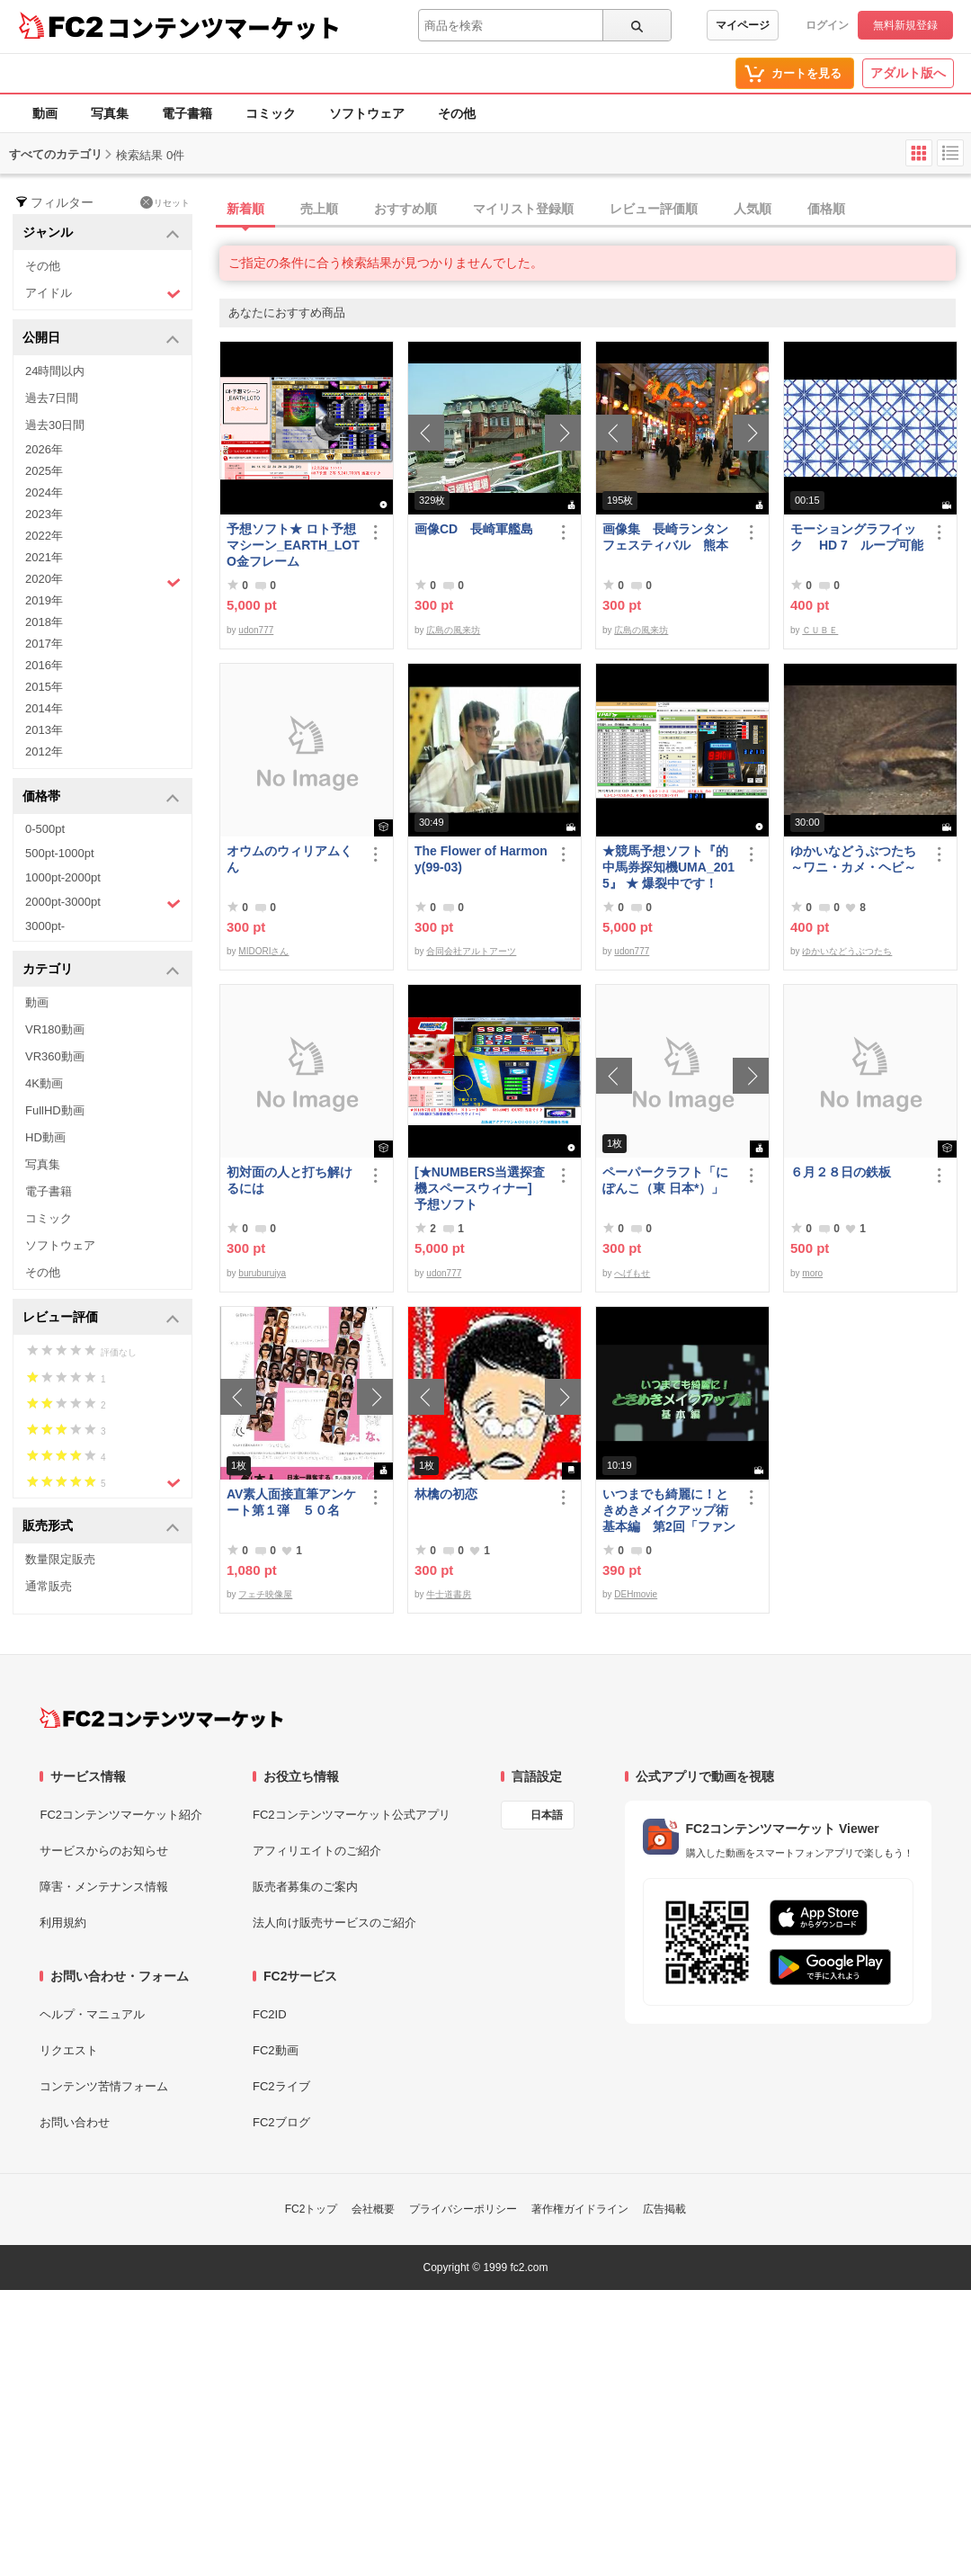 The image size is (971, 2576). What do you see at coordinates (827, 25) in the screenshot?
I see `ログイン` at bounding box center [827, 25].